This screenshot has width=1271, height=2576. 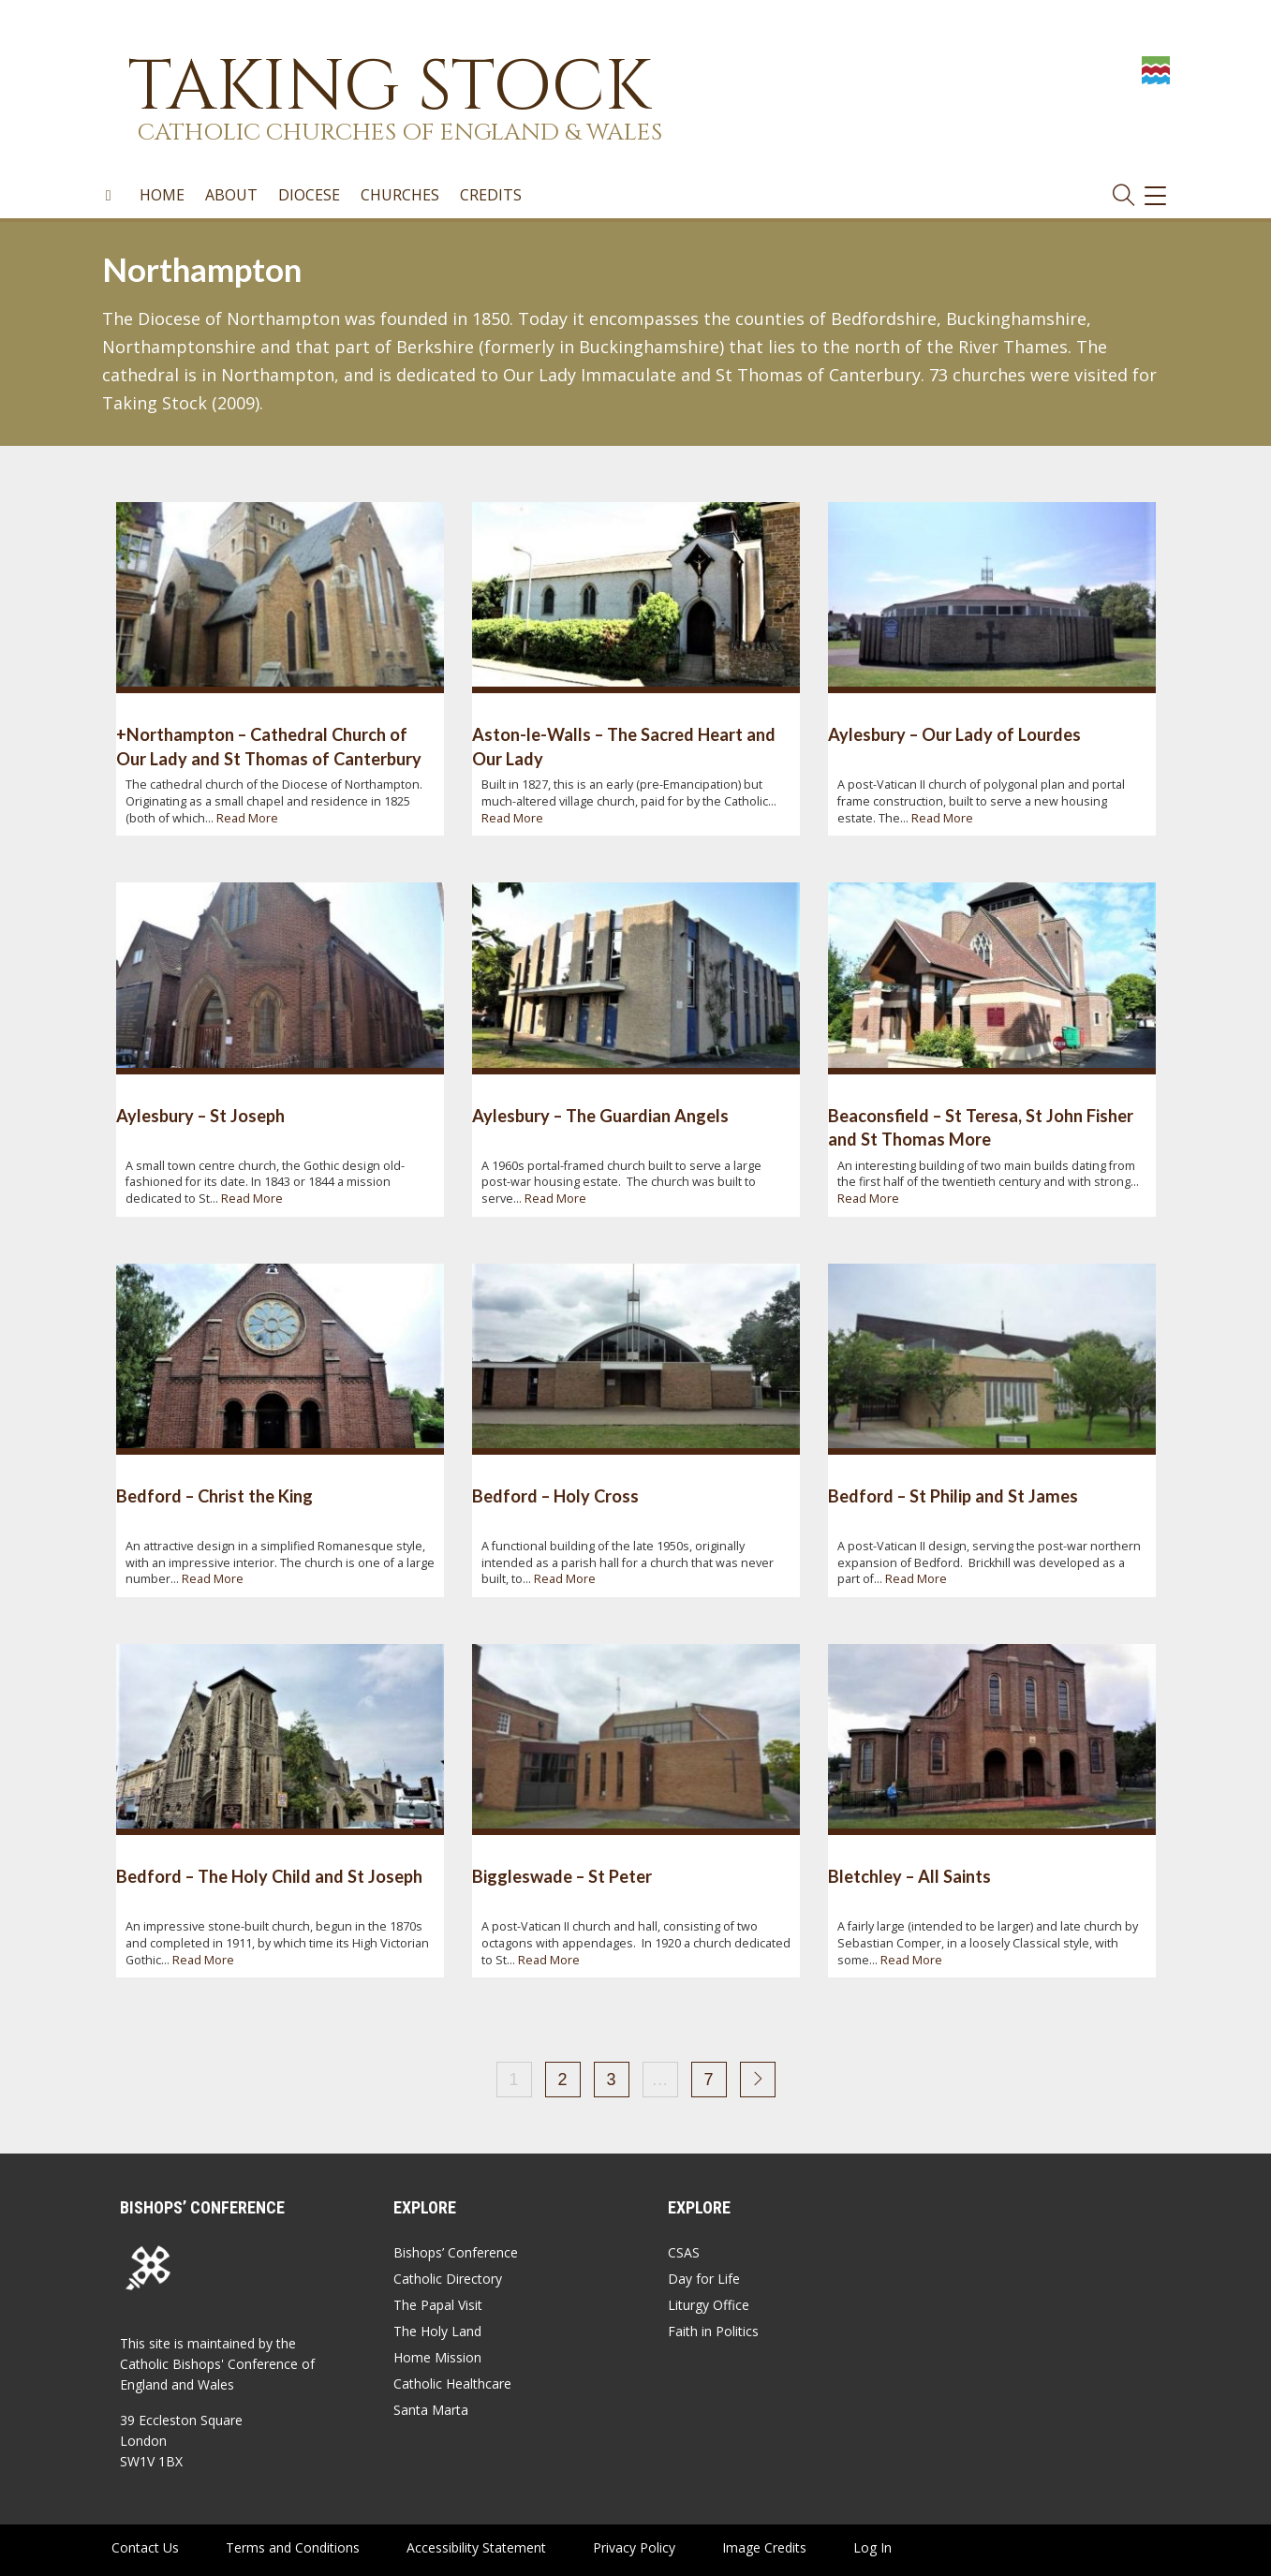 I want to click on Bletchley – All Saints, so click(x=909, y=1876).